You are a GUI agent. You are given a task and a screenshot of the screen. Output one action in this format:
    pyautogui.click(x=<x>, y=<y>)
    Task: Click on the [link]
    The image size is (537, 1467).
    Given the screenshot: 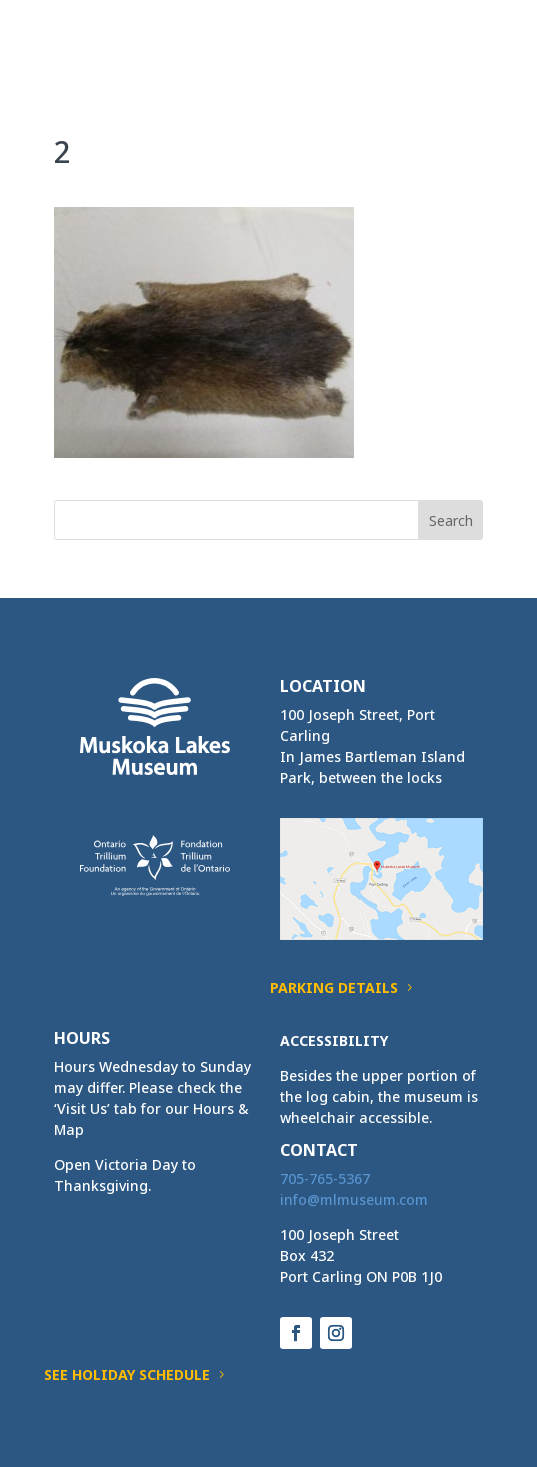 What is the action you would take?
    pyautogui.click(x=91, y=38)
    